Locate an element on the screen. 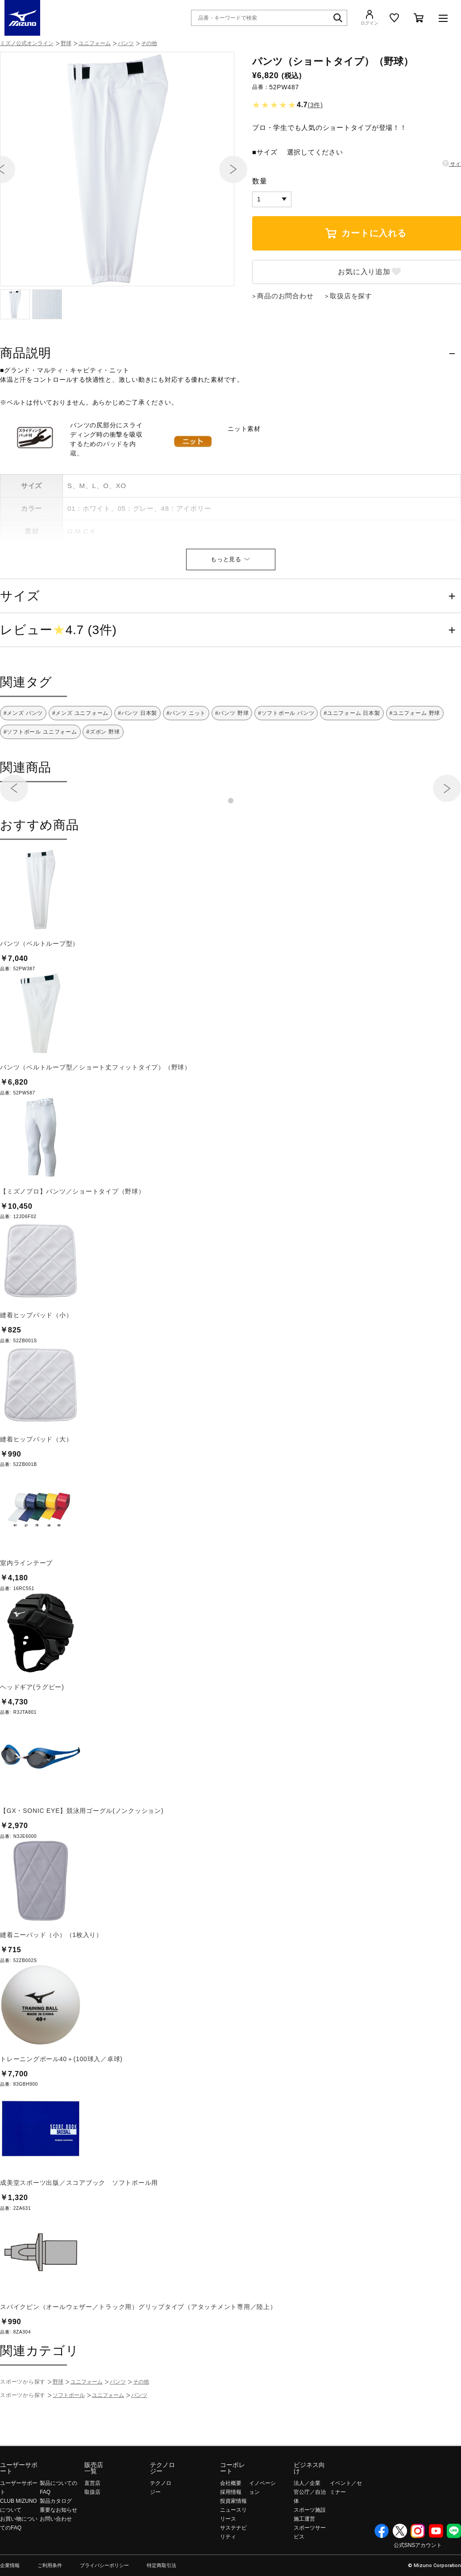  その他 is located at coordinates (149, 43).